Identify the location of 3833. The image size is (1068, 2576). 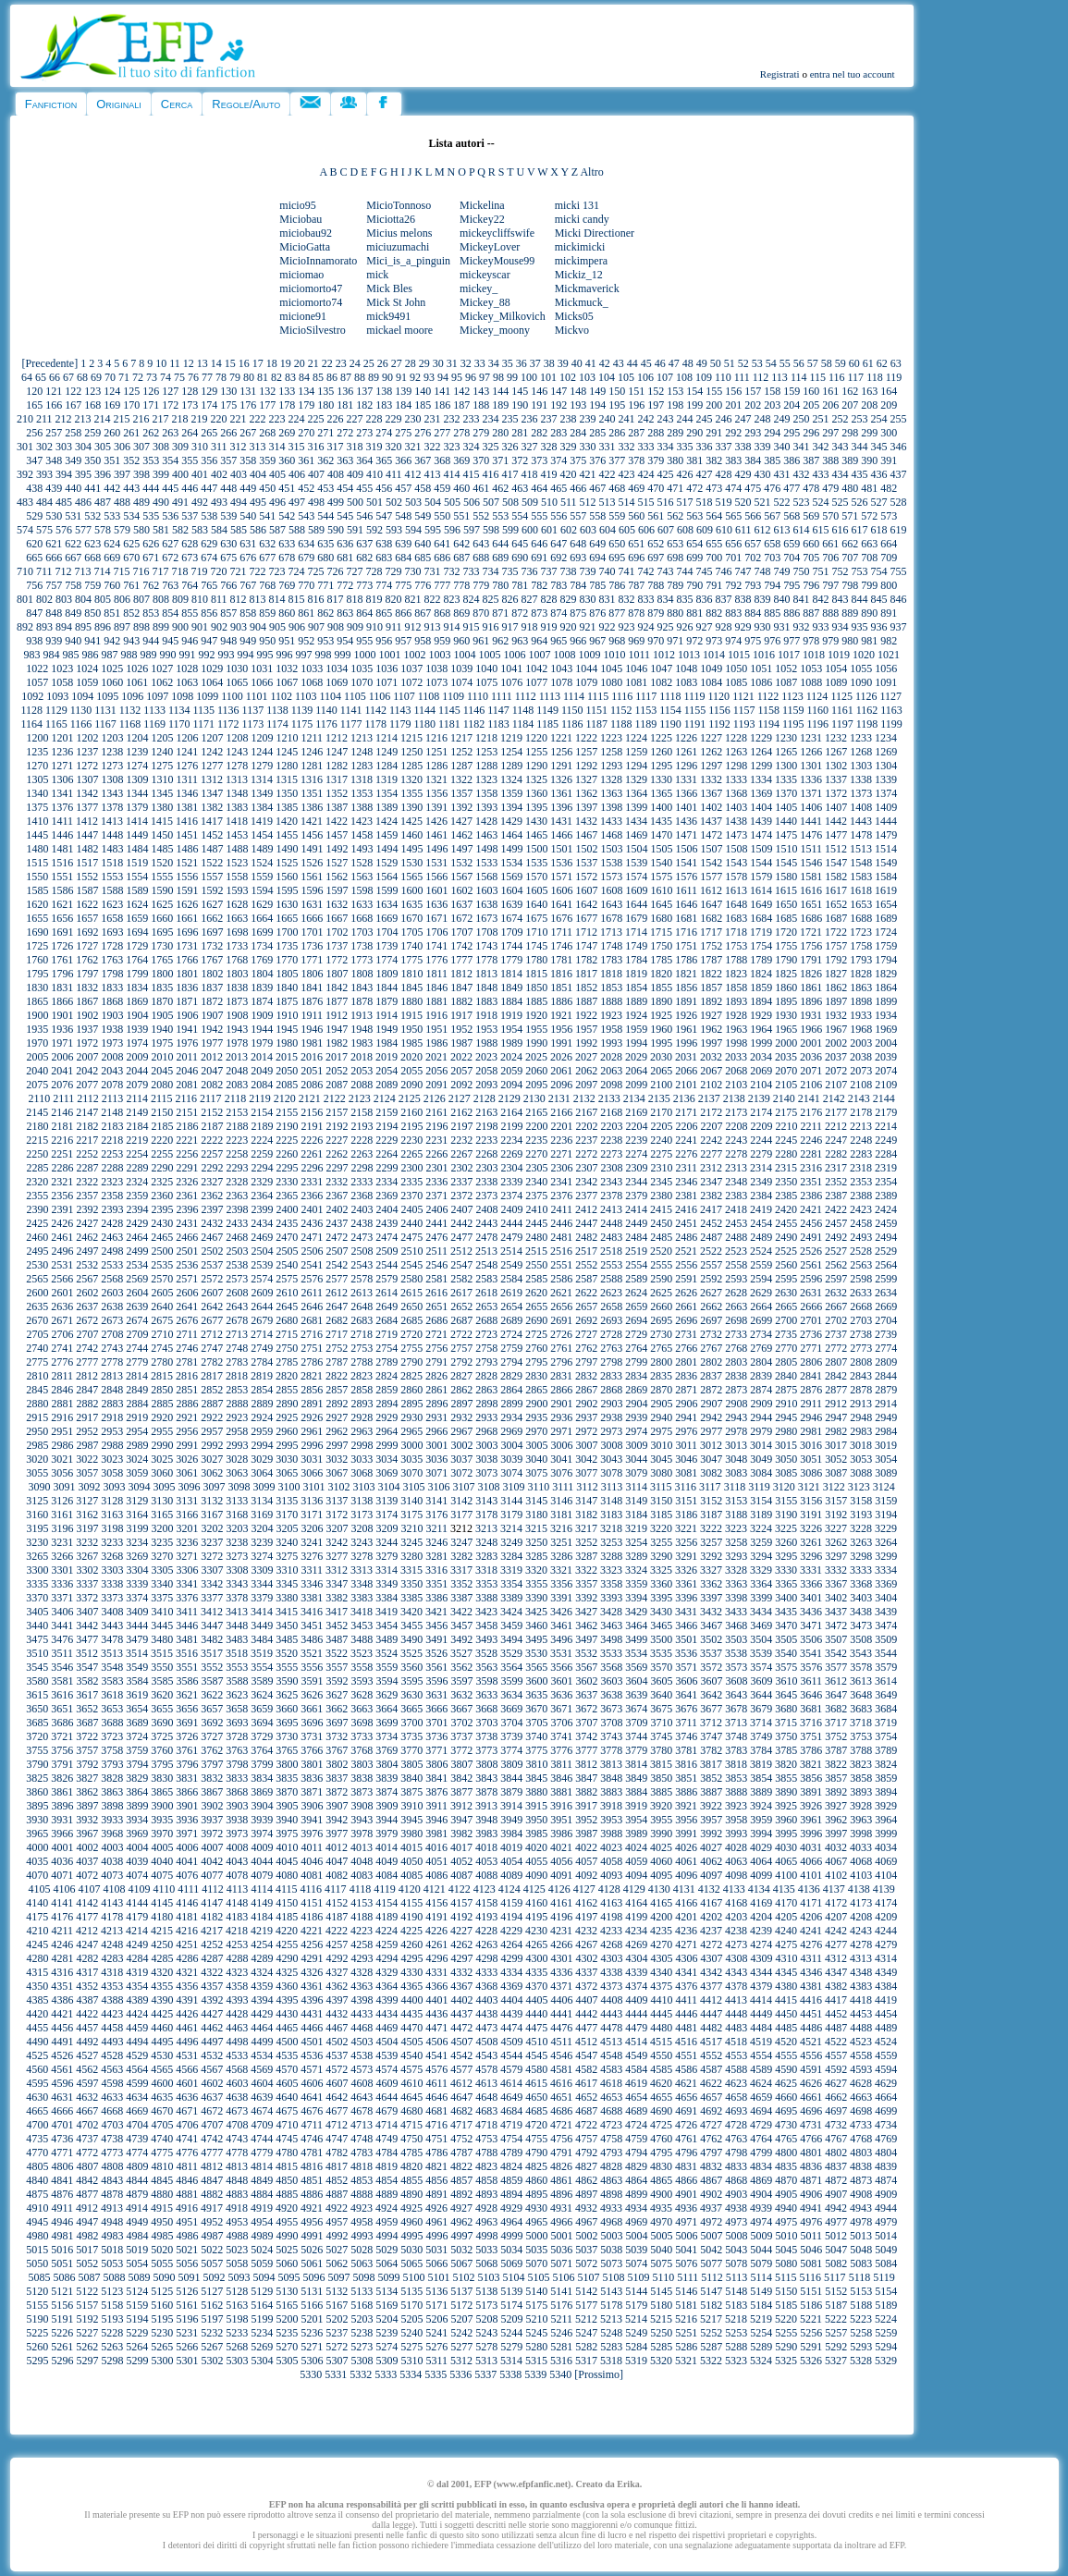
(237, 1778).